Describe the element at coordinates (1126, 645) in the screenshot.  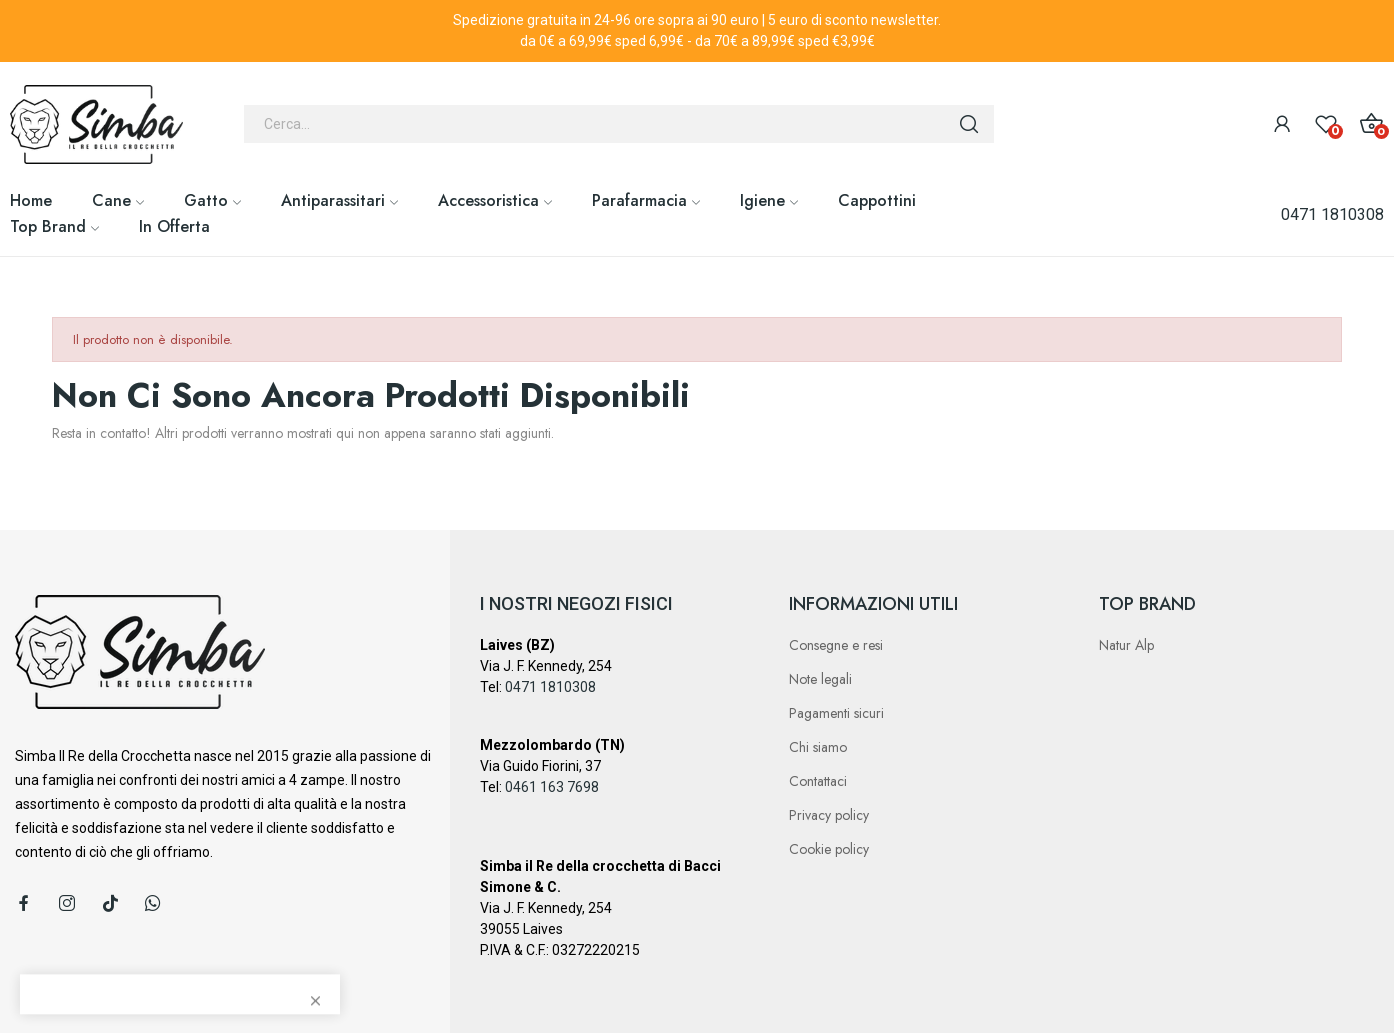
I see `Natur Alp` at that location.